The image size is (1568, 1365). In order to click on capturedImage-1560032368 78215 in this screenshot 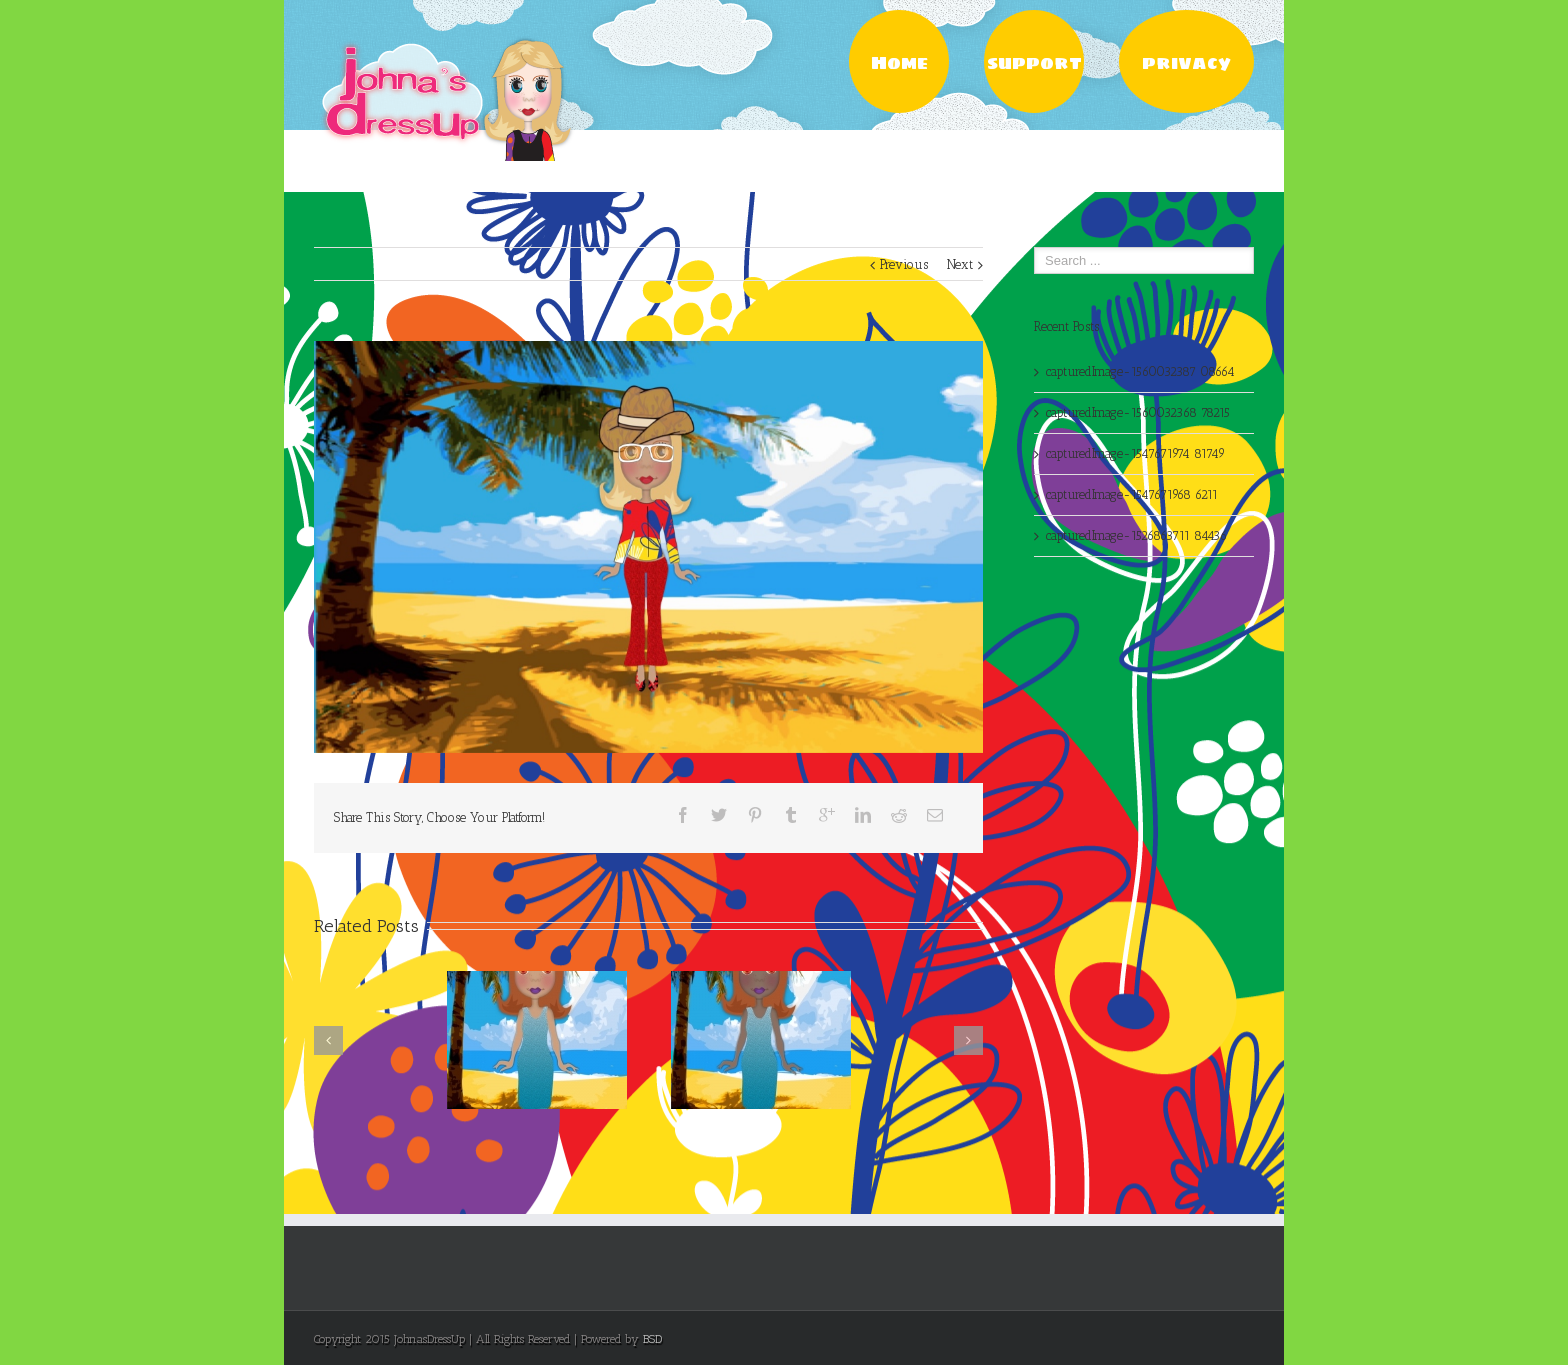, I will do `click(1138, 412)`.